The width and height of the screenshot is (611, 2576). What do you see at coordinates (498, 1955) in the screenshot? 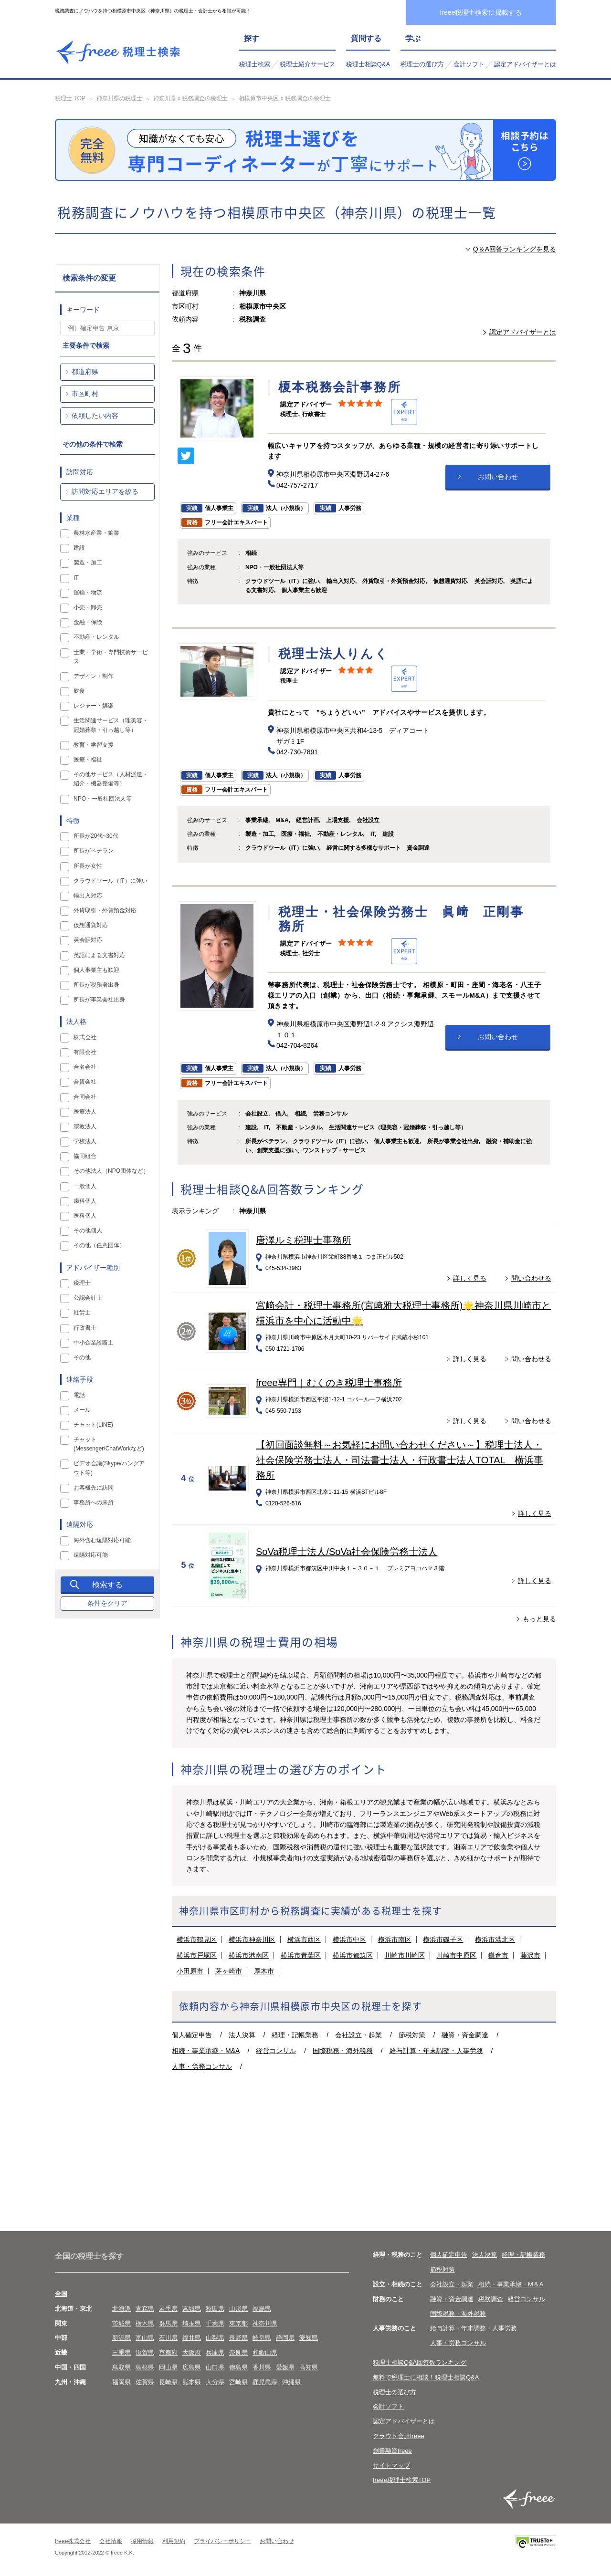
I see `鎌倉市` at bounding box center [498, 1955].